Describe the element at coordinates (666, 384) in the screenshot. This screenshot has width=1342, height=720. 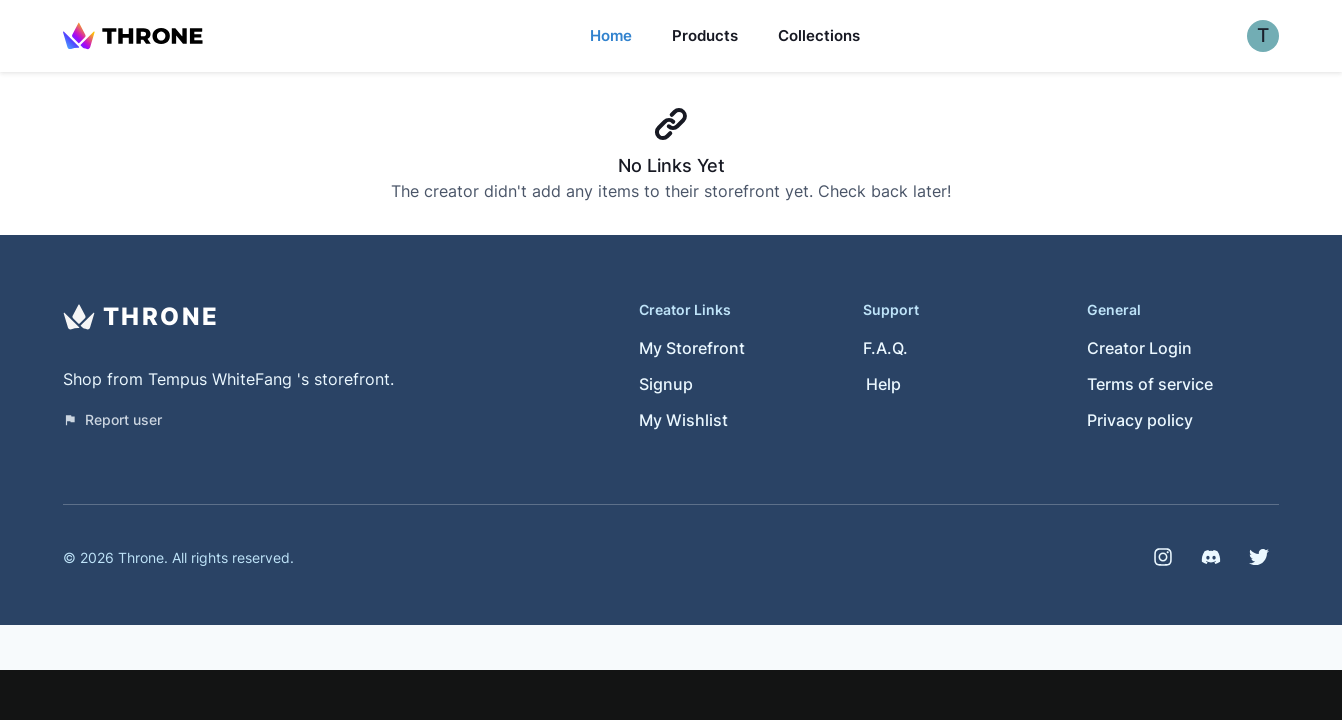
I see `Signup` at that location.